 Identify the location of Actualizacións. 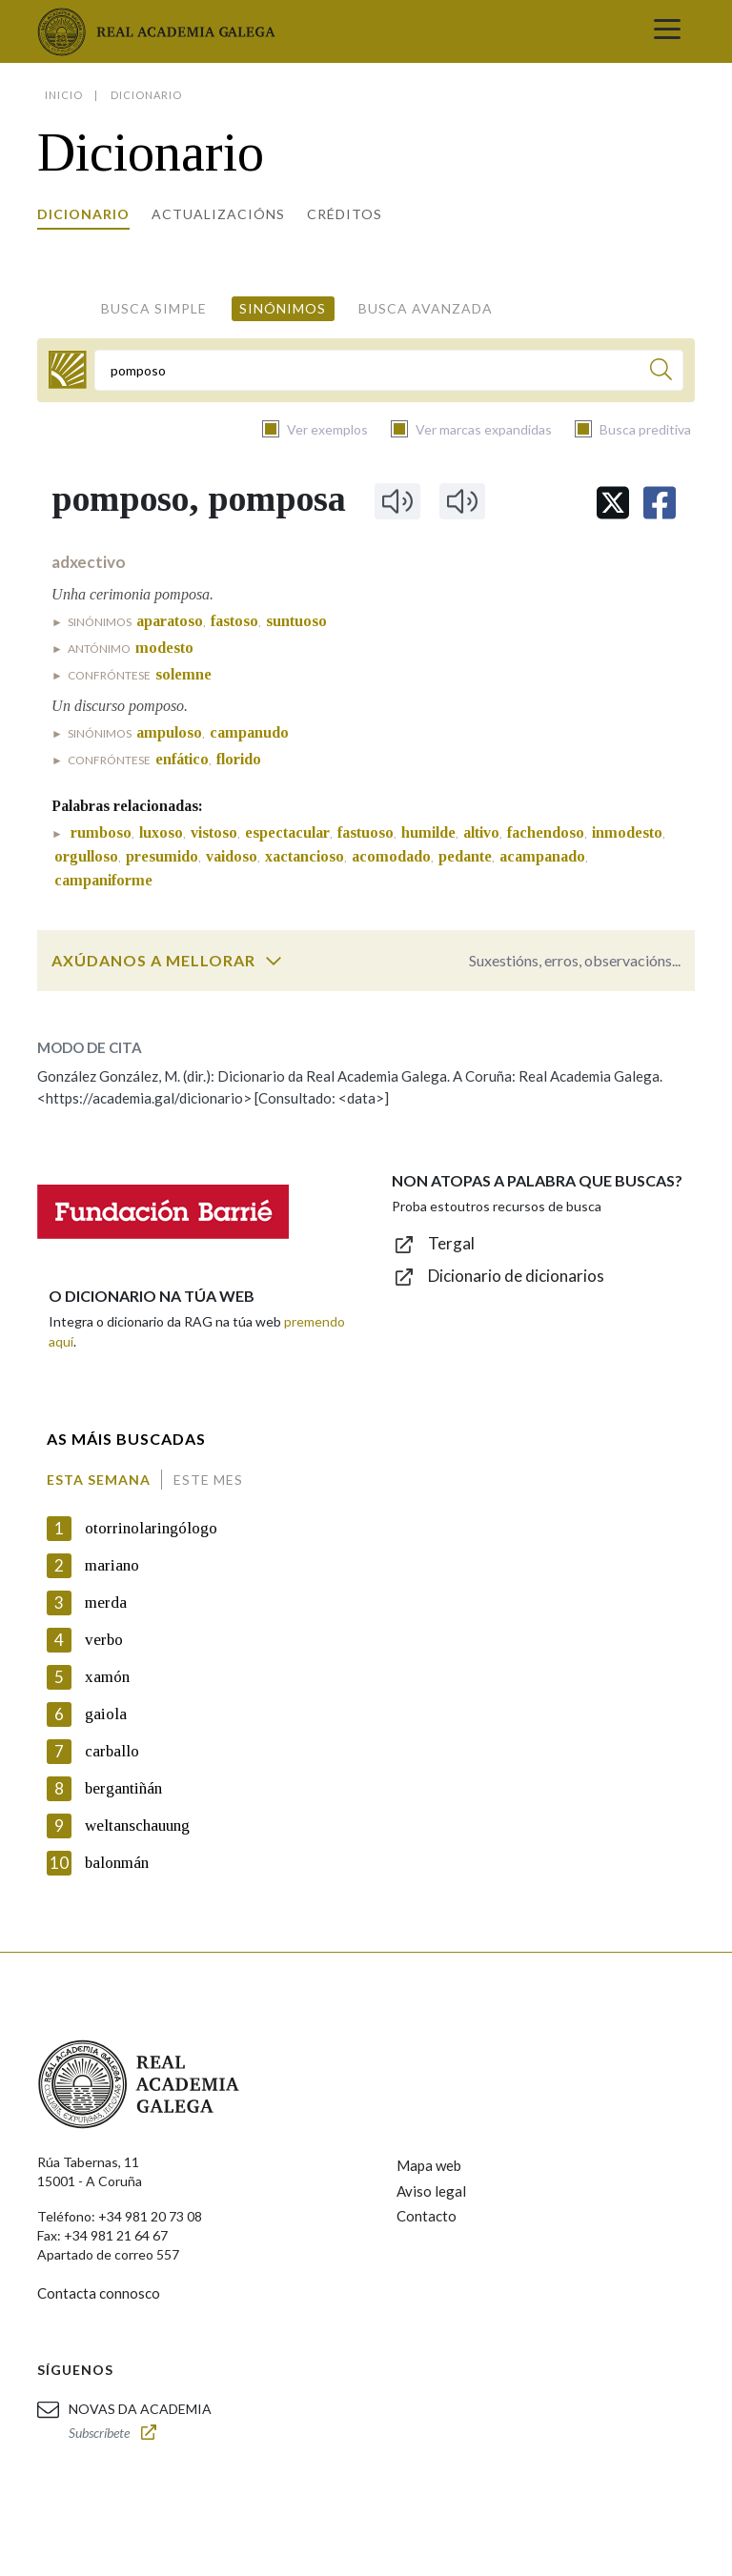
(218, 214).